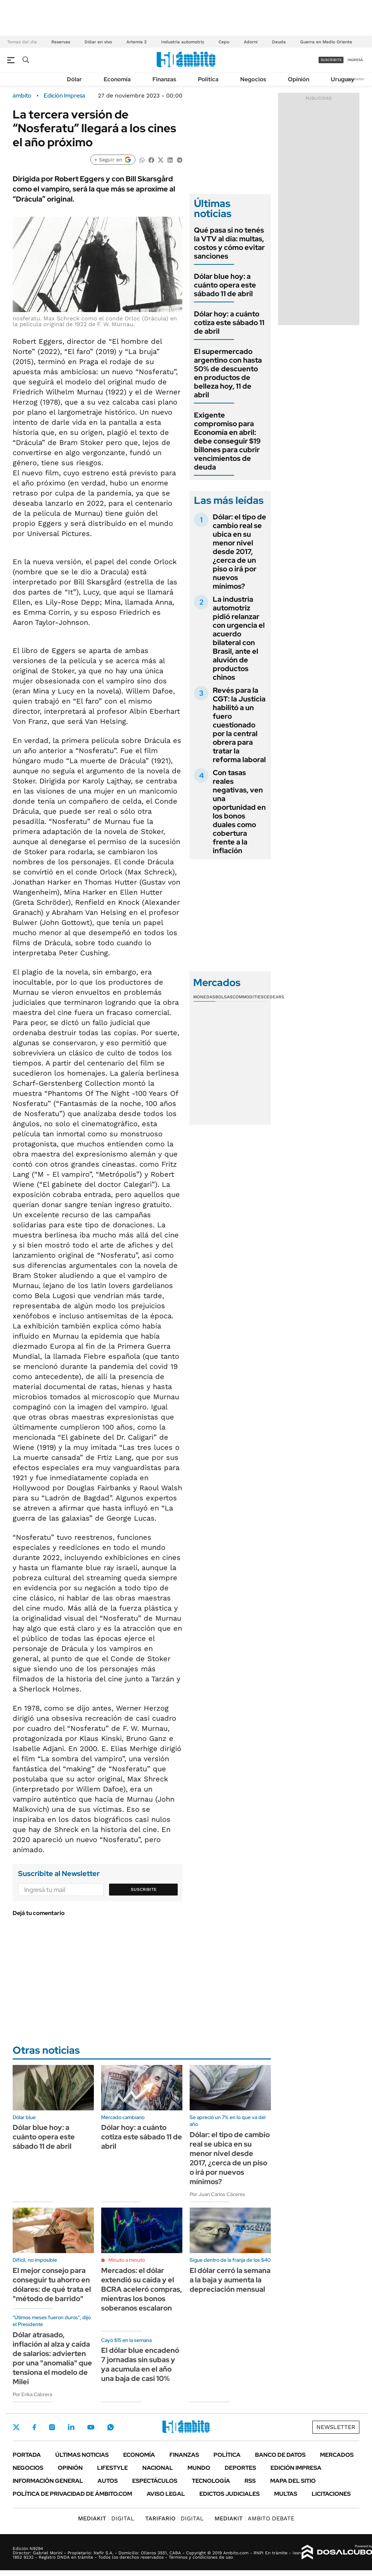  What do you see at coordinates (229, 243) in the screenshot?
I see `Qué pasa si no tenés la VTV al día: multas, costos y cómo evitar sanciones` at bounding box center [229, 243].